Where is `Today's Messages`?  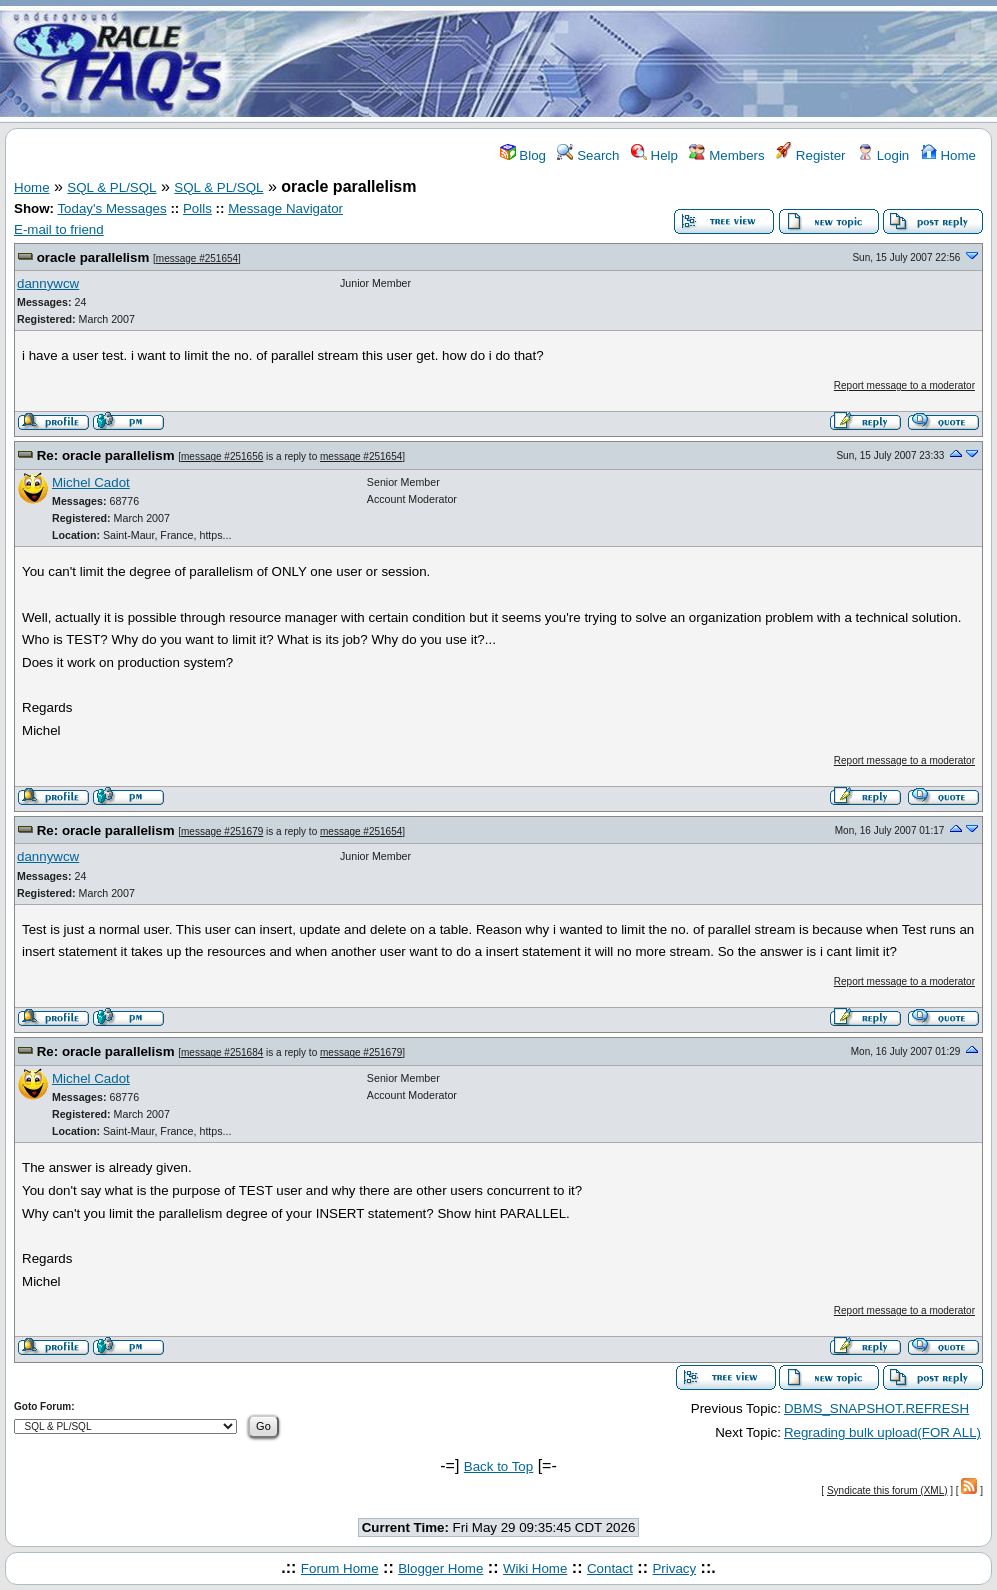
Today's Messages is located at coordinates (111, 208).